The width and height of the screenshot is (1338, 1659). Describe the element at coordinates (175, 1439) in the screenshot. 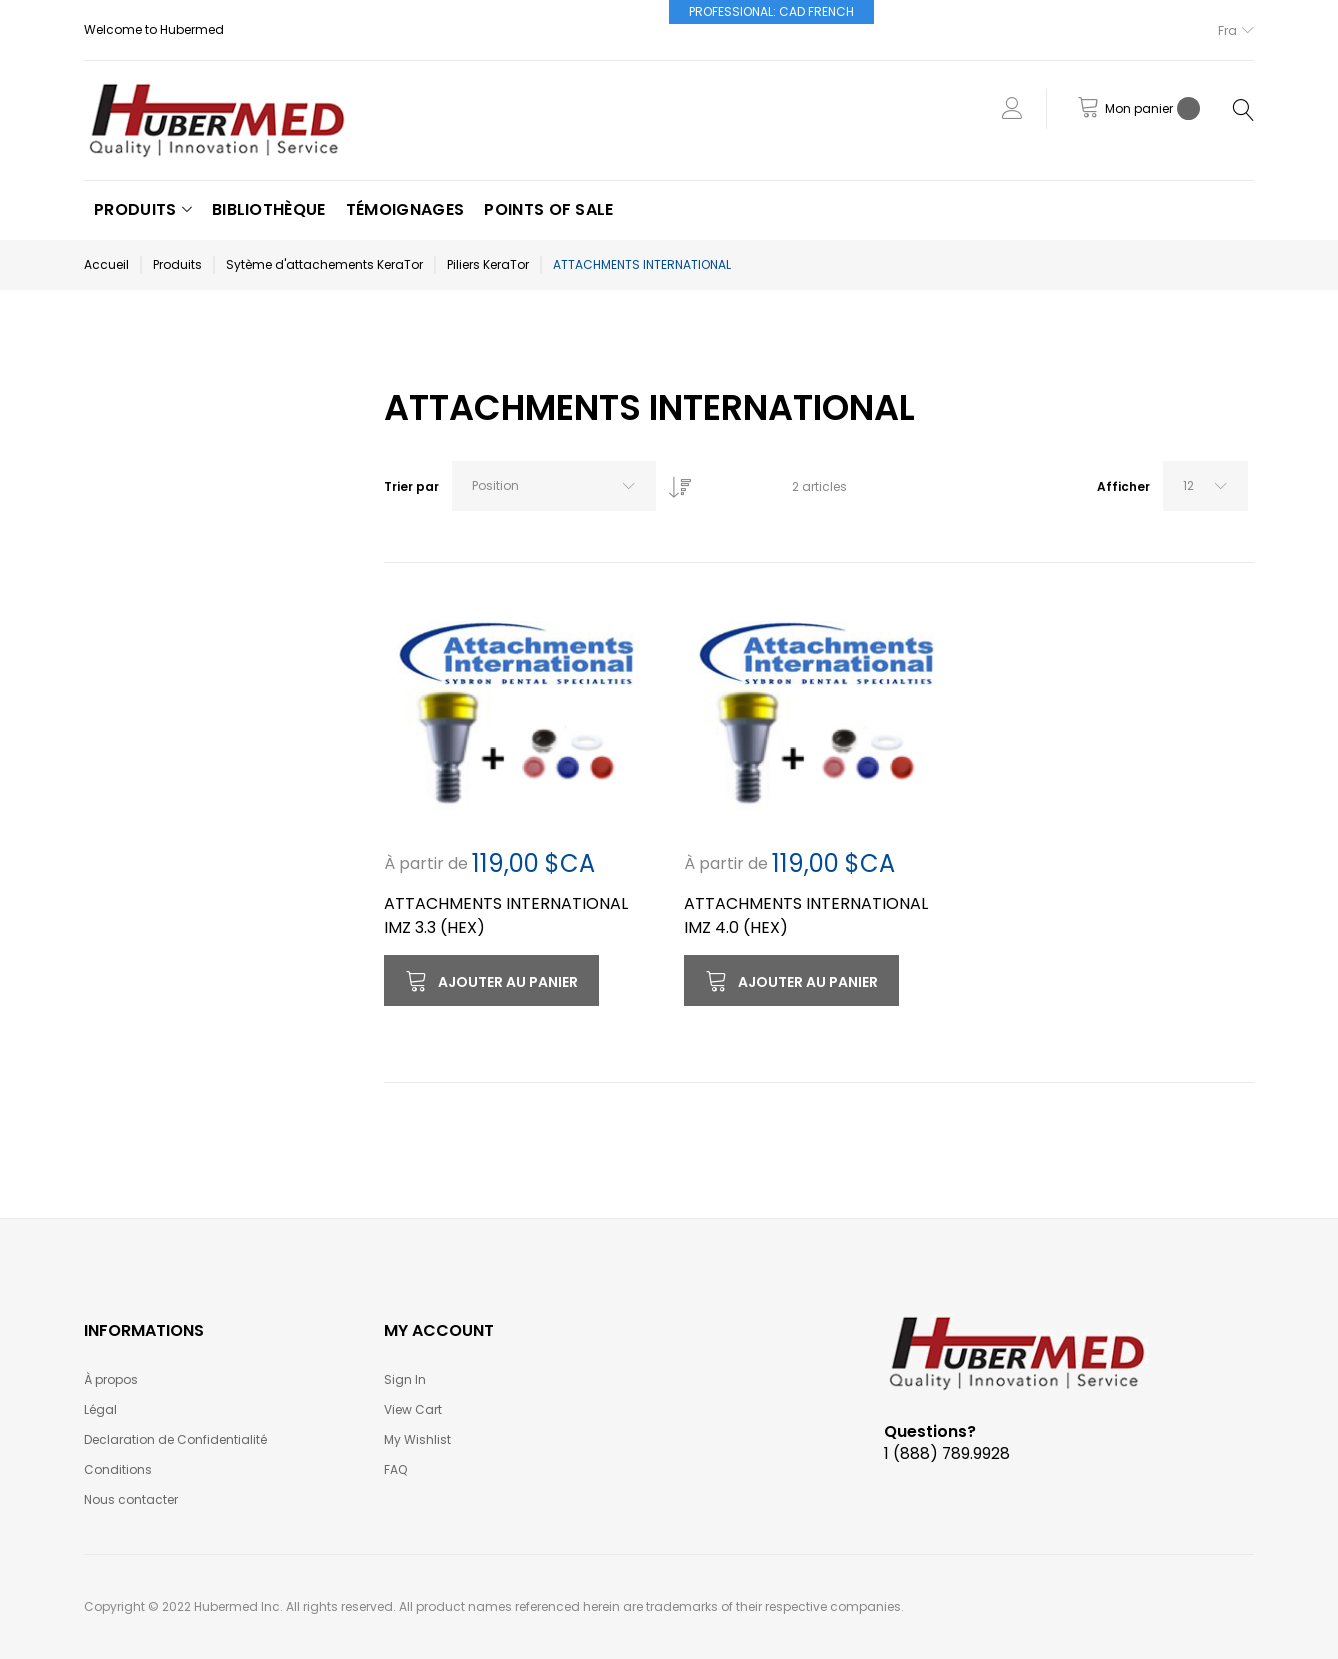

I see `Declaration de Confidentialité` at that location.